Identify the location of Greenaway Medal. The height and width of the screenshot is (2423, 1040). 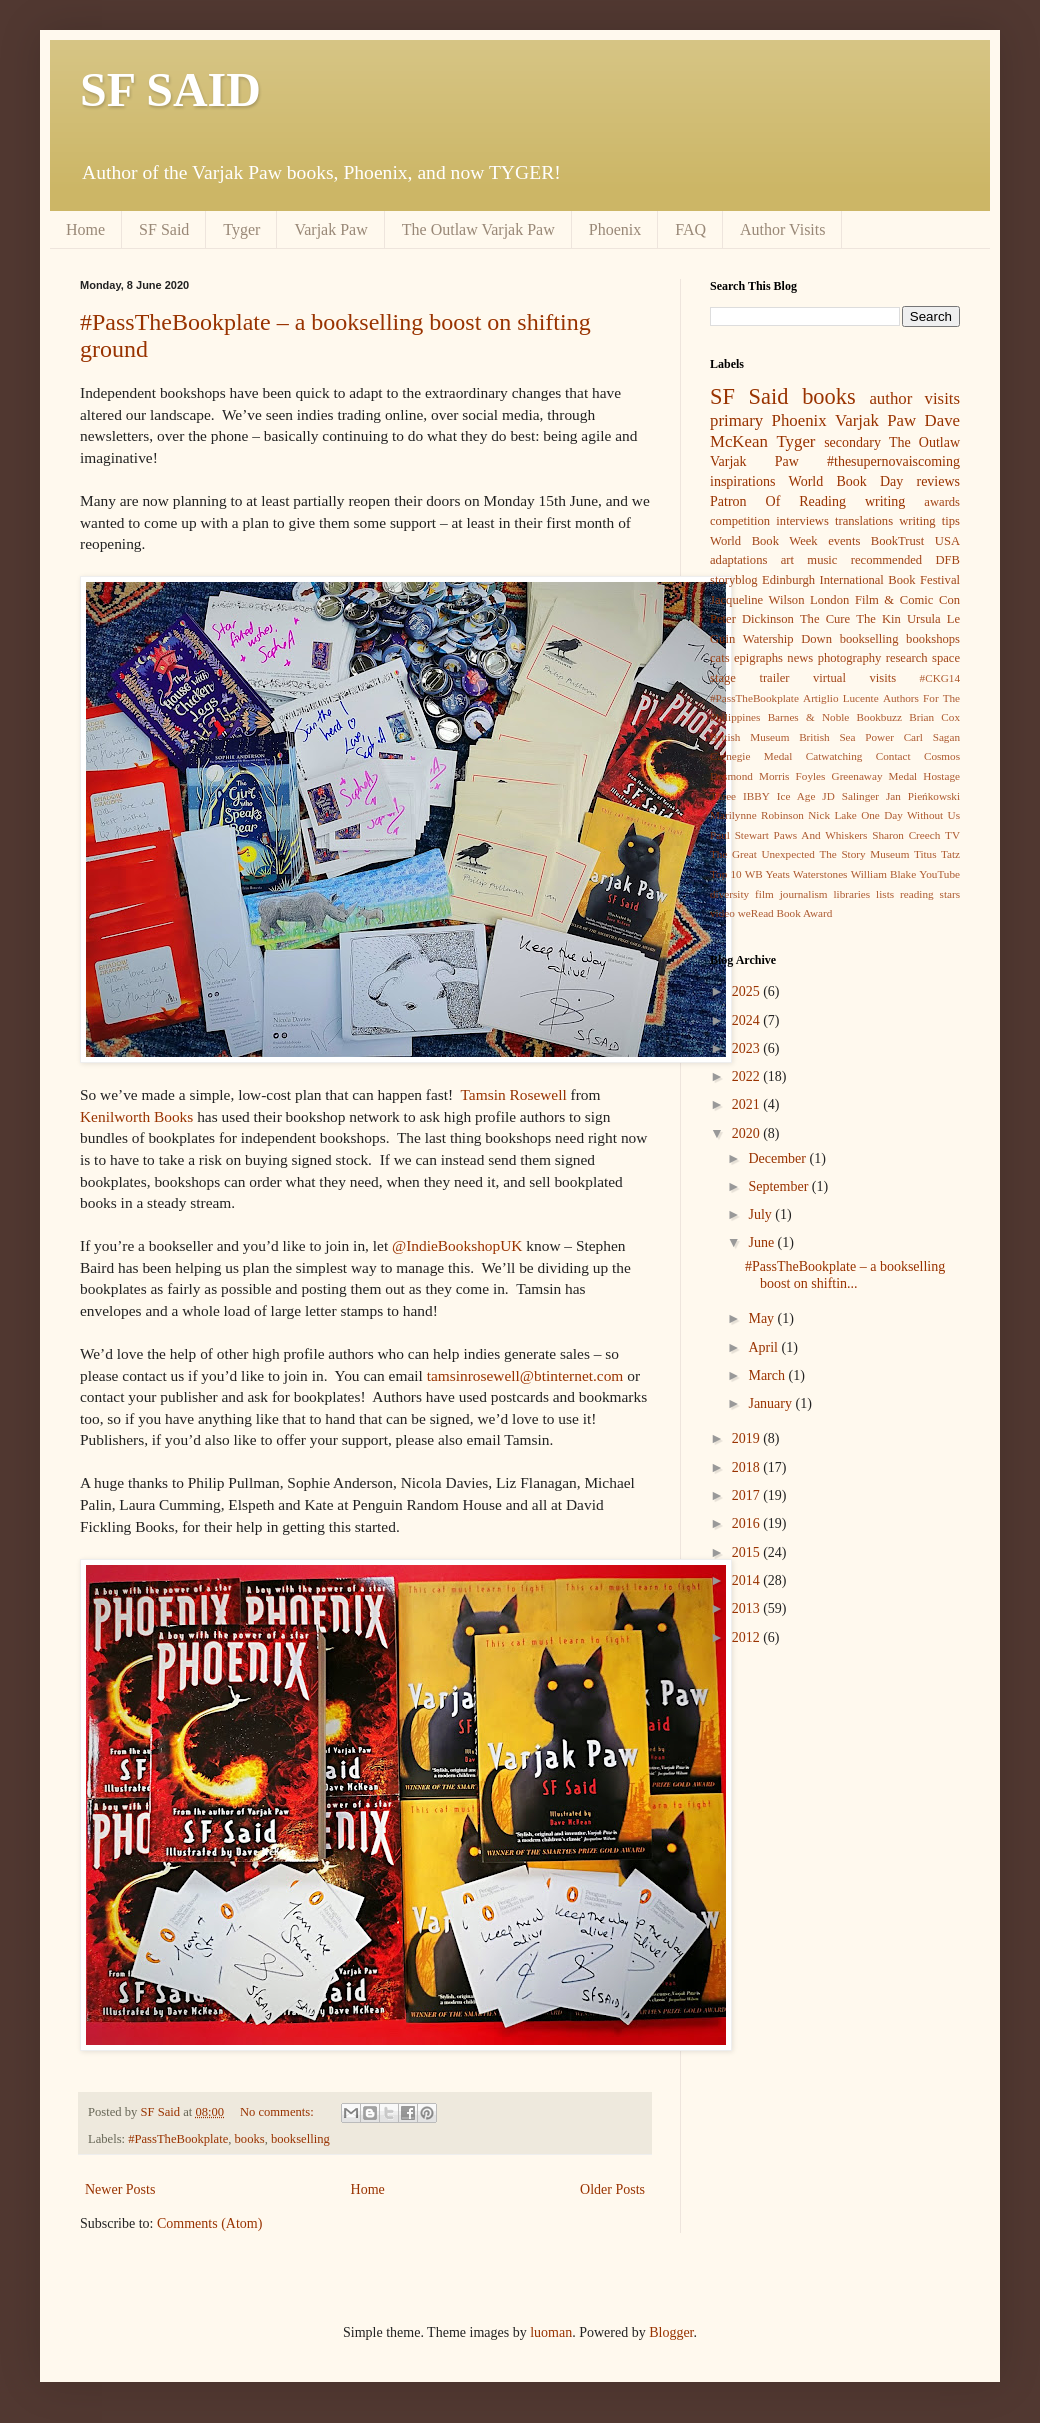
(875, 776).